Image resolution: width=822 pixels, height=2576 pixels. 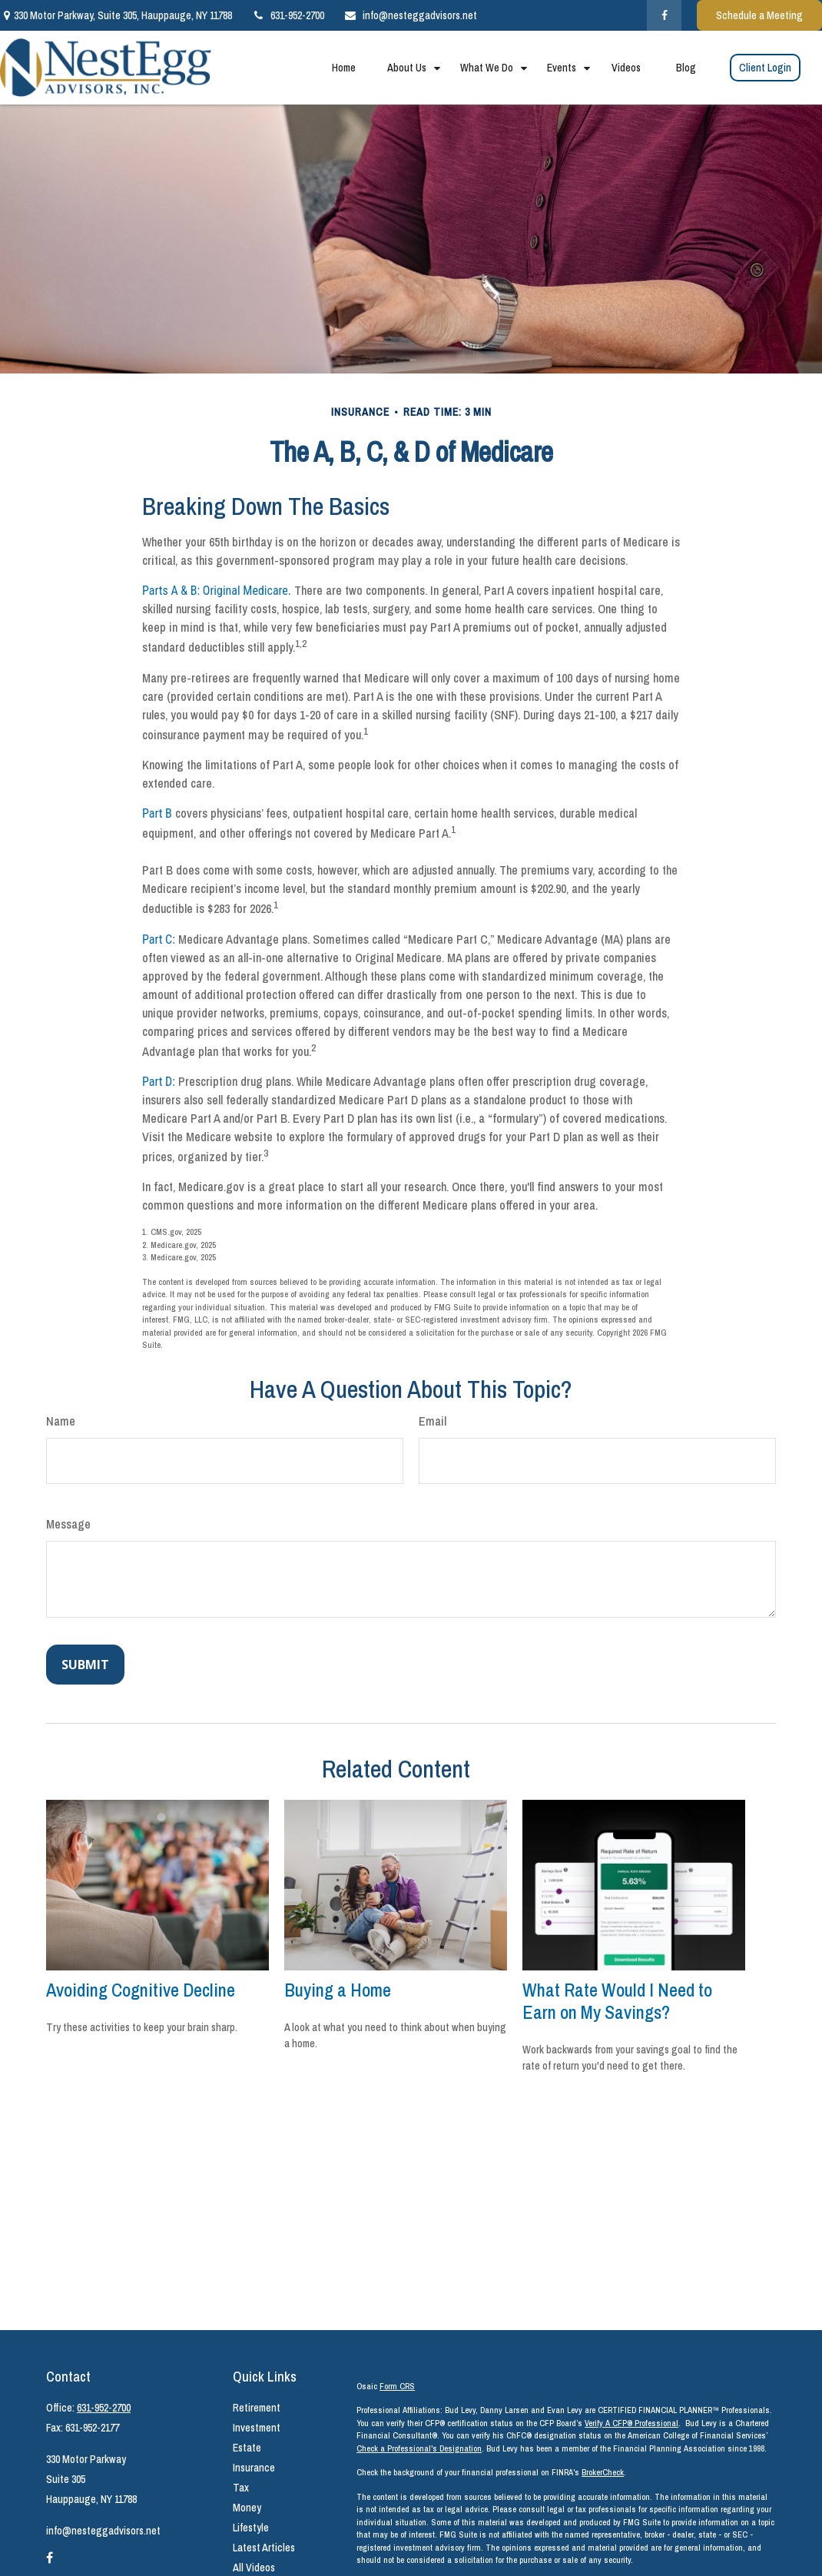 What do you see at coordinates (287, 15) in the screenshot?
I see `631-952-2700` at bounding box center [287, 15].